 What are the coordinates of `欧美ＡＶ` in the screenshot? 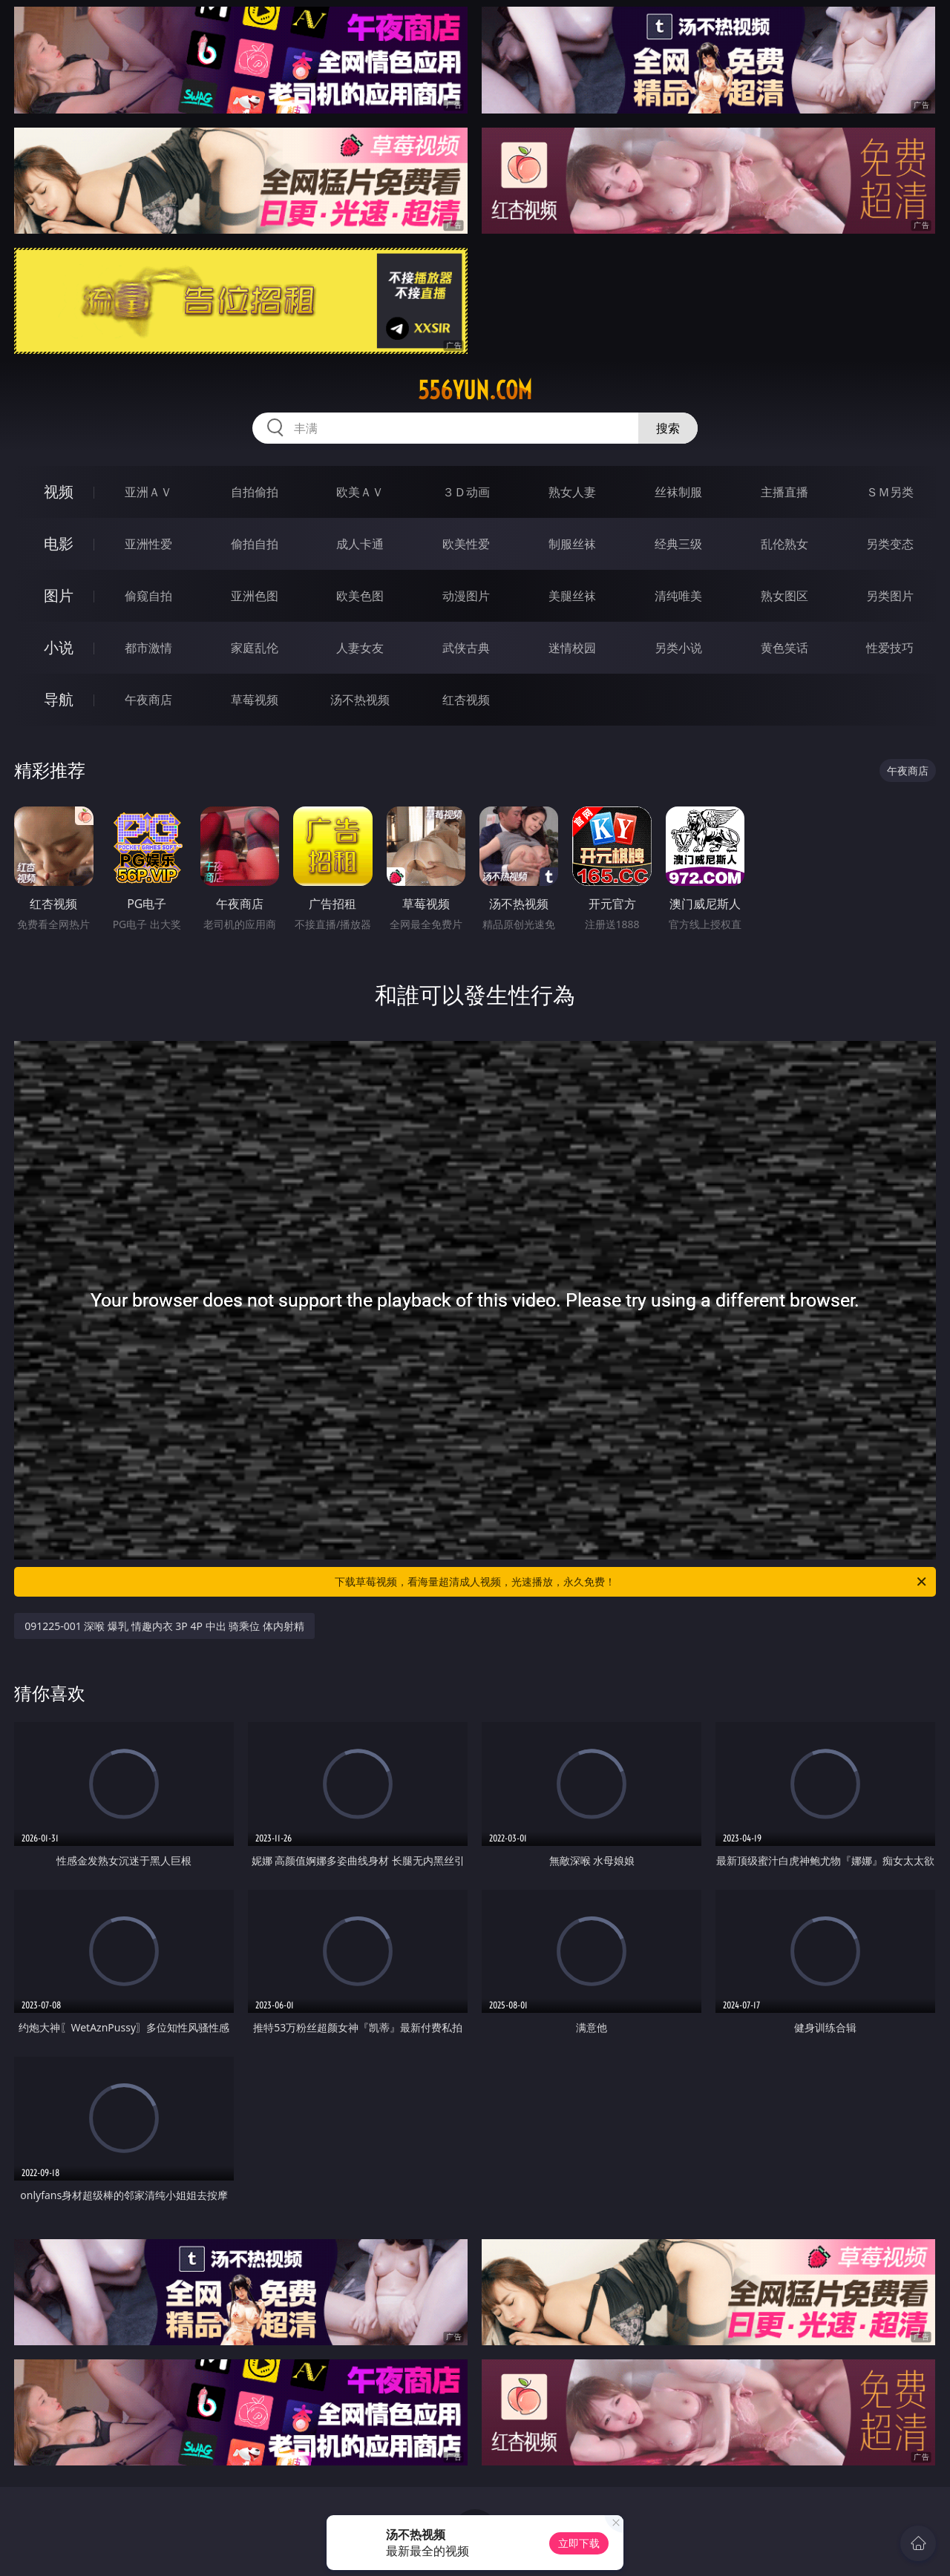 It's located at (360, 492).